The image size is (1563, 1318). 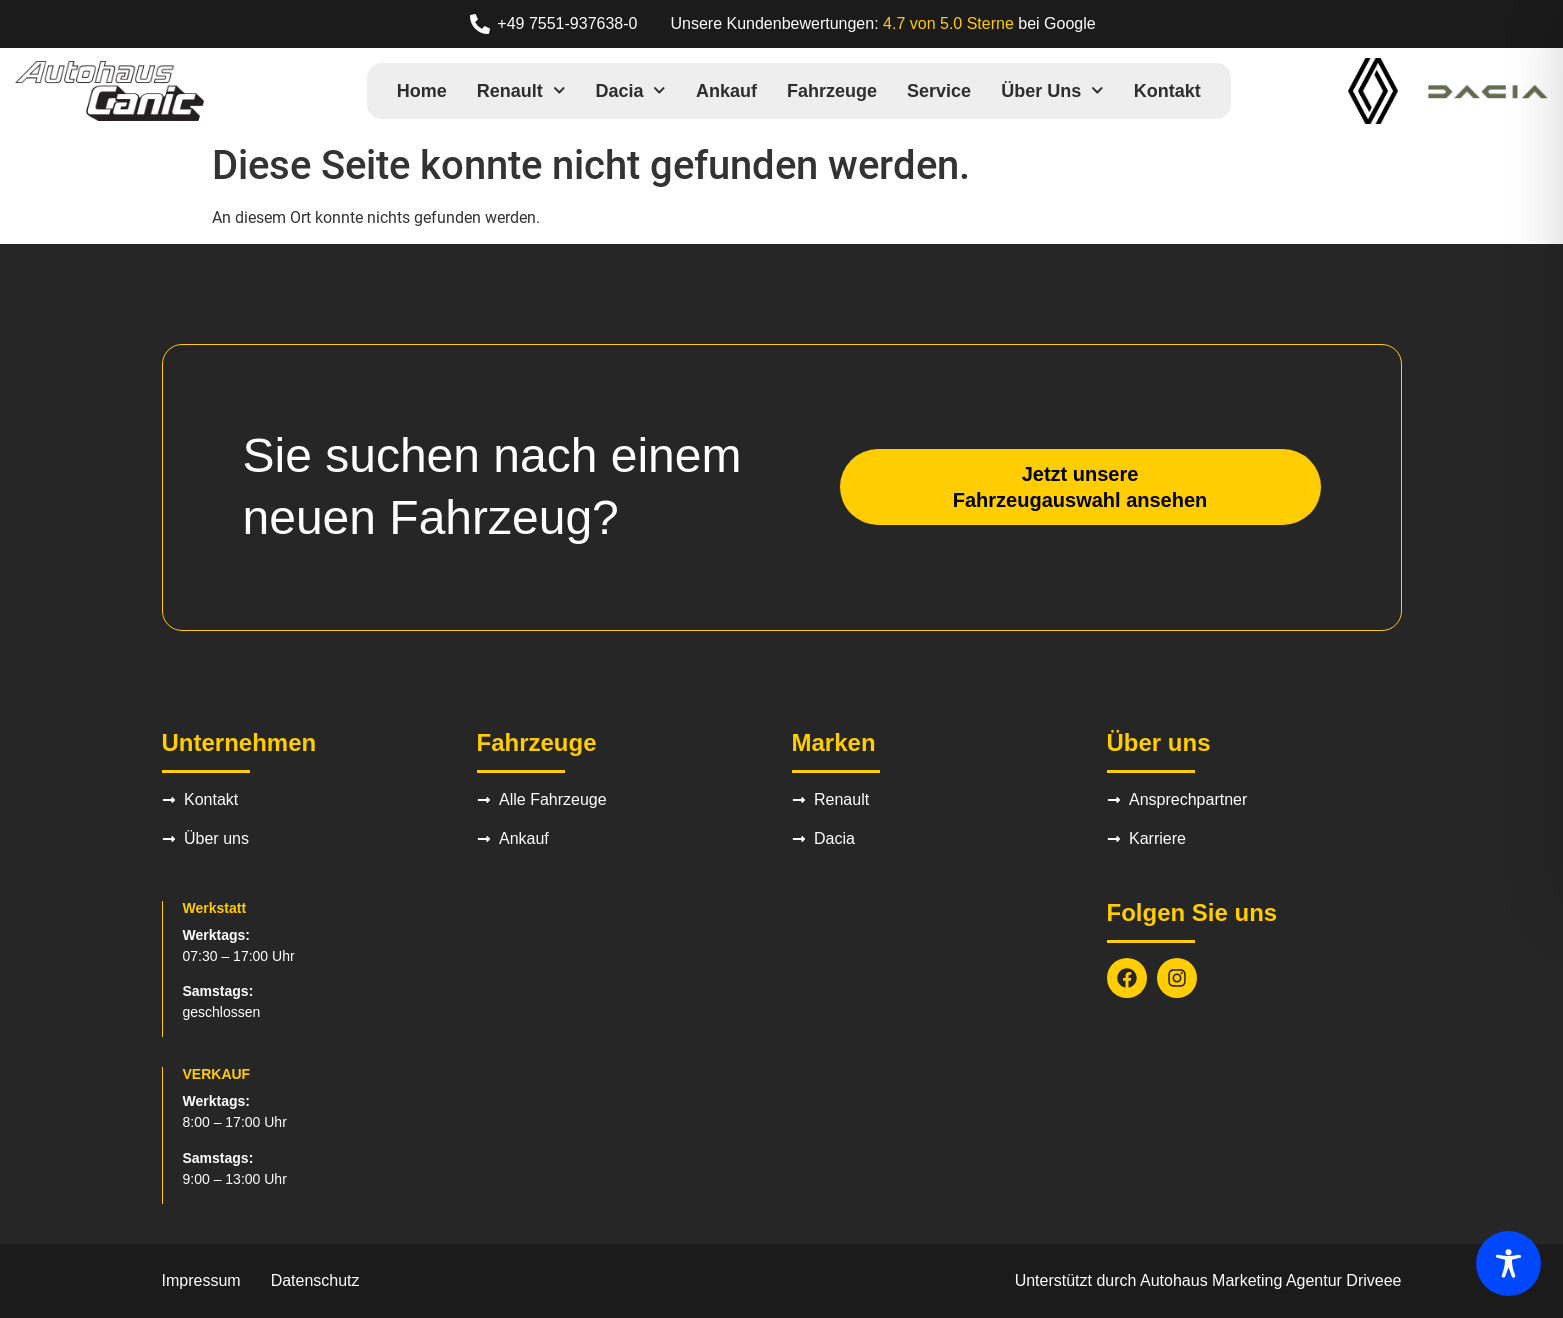 I want to click on Home, so click(x=422, y=91).